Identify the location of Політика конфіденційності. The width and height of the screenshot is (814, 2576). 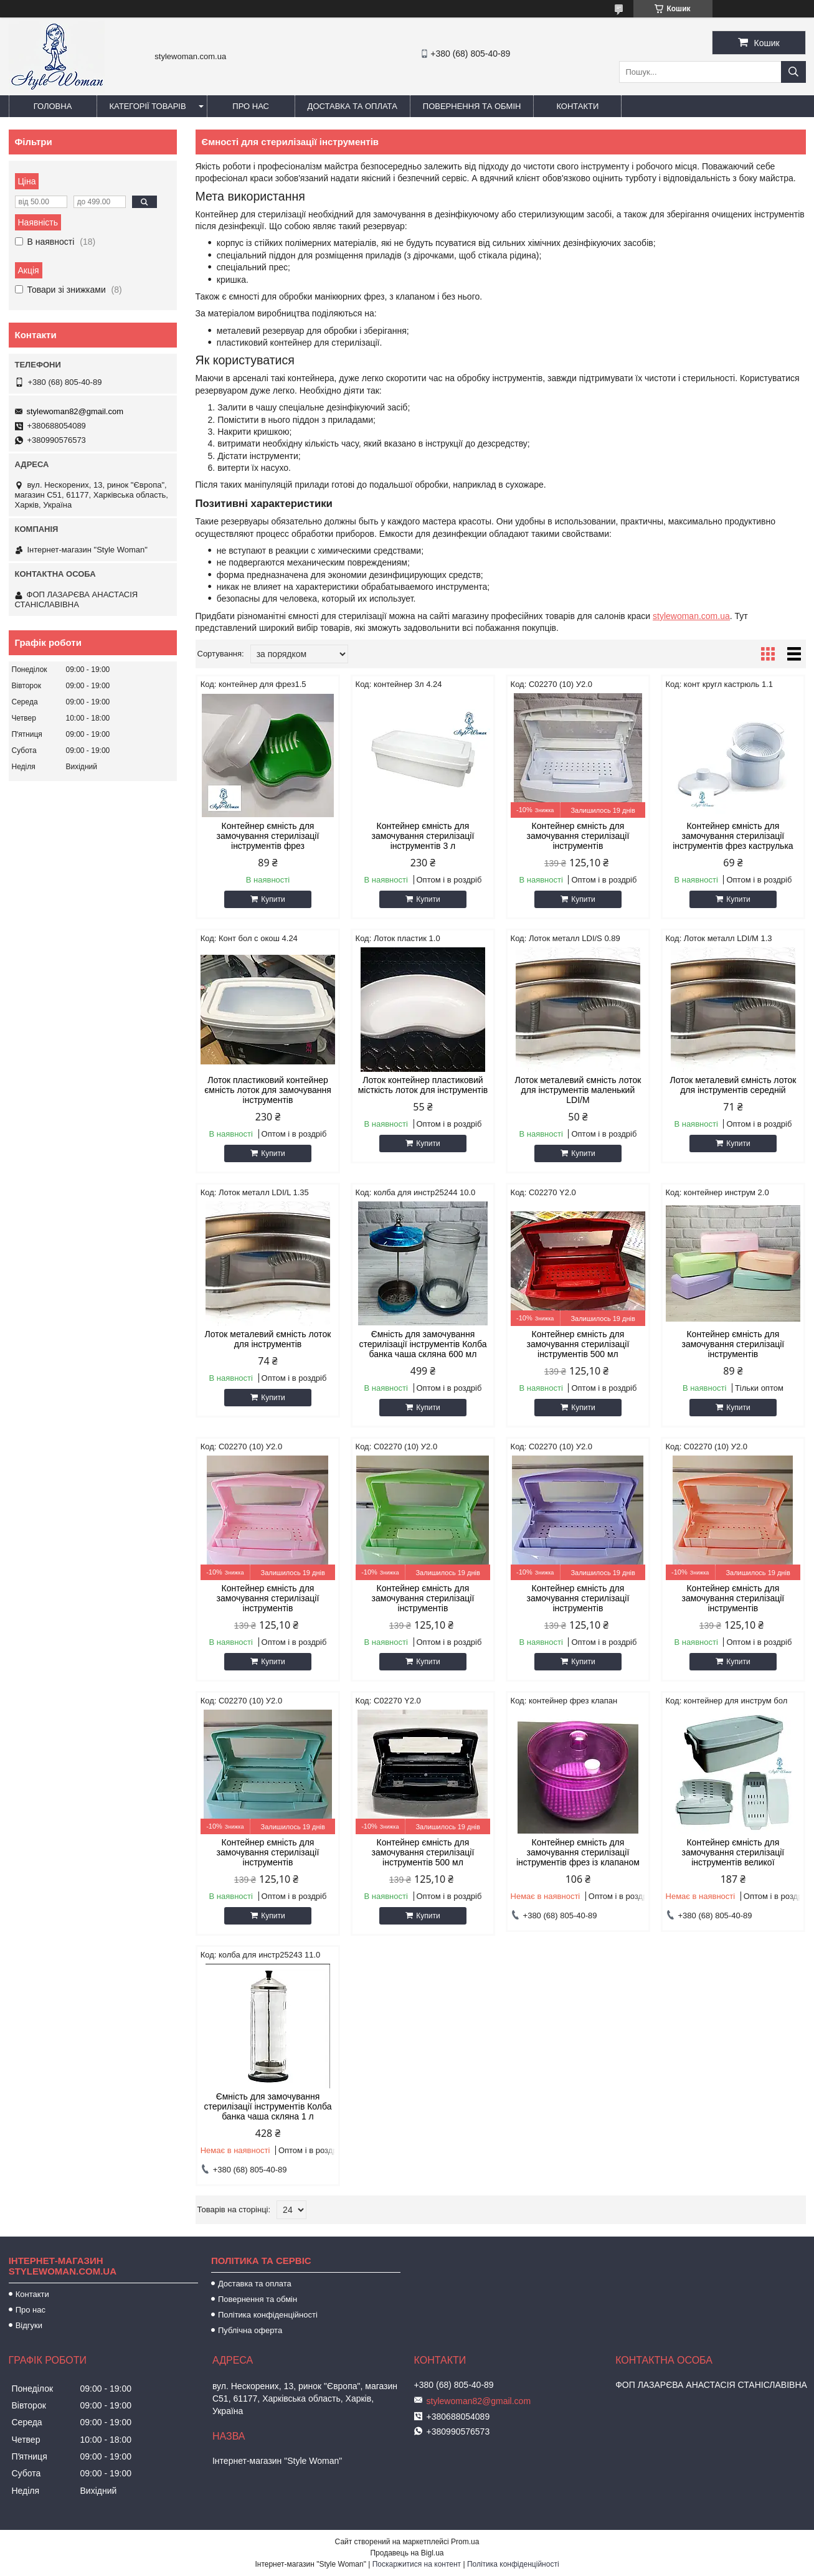
(268, 2314).